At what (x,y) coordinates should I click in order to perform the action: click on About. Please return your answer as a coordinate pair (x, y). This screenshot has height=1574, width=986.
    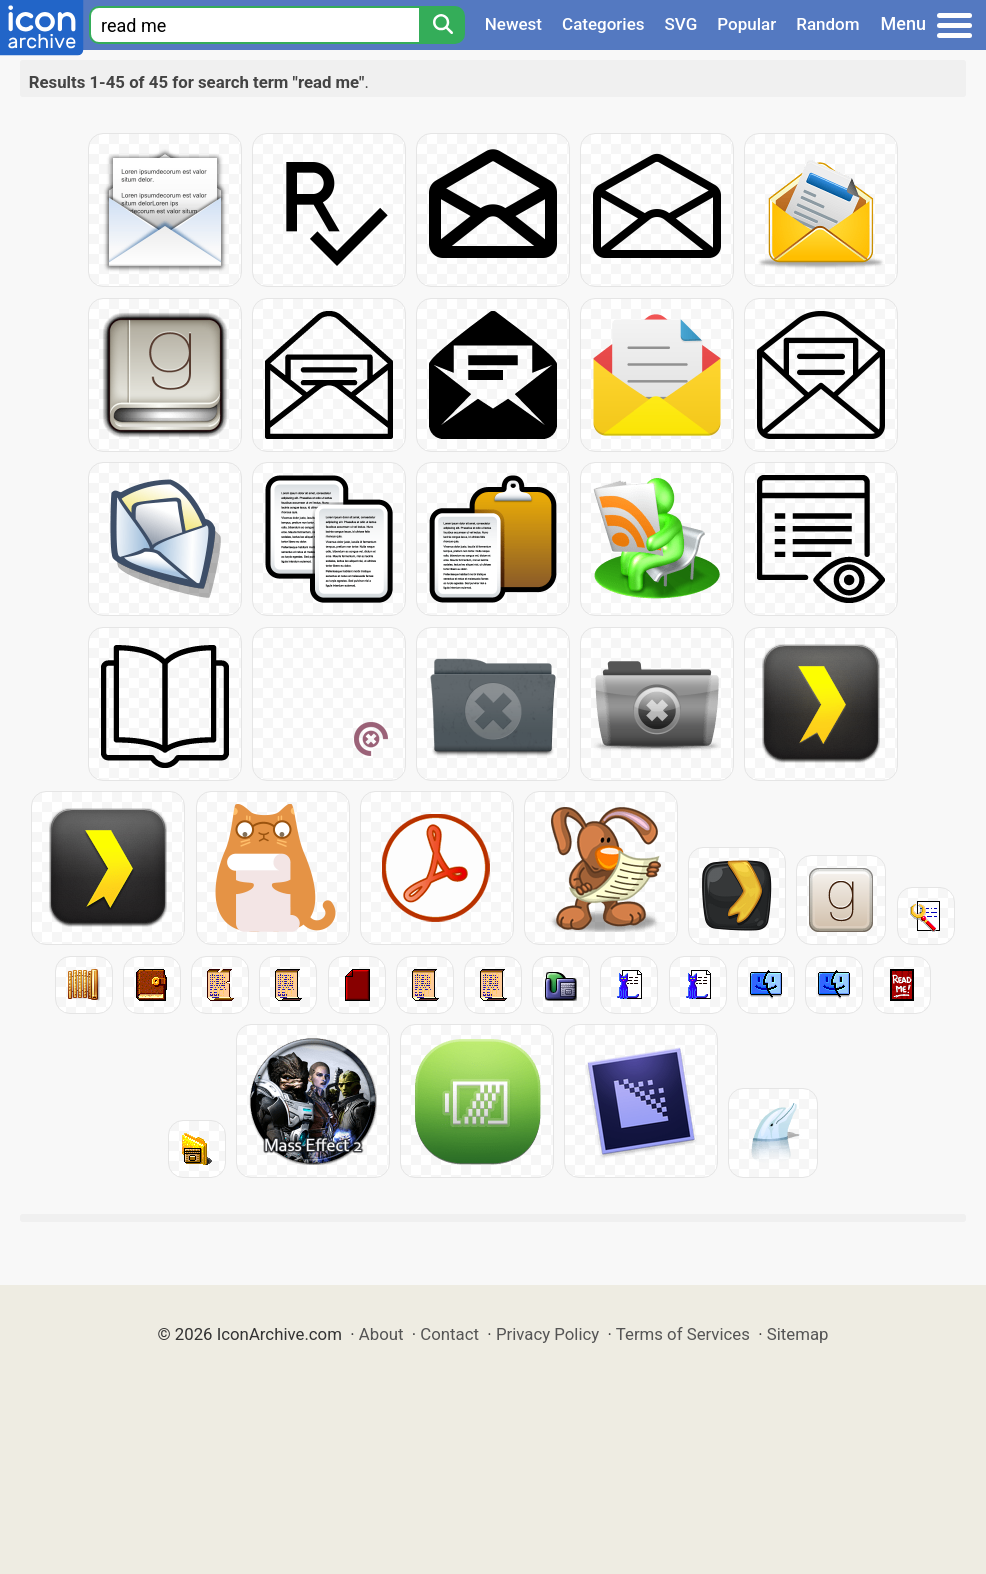
    Looking at the image, I should click on (381, 1334).